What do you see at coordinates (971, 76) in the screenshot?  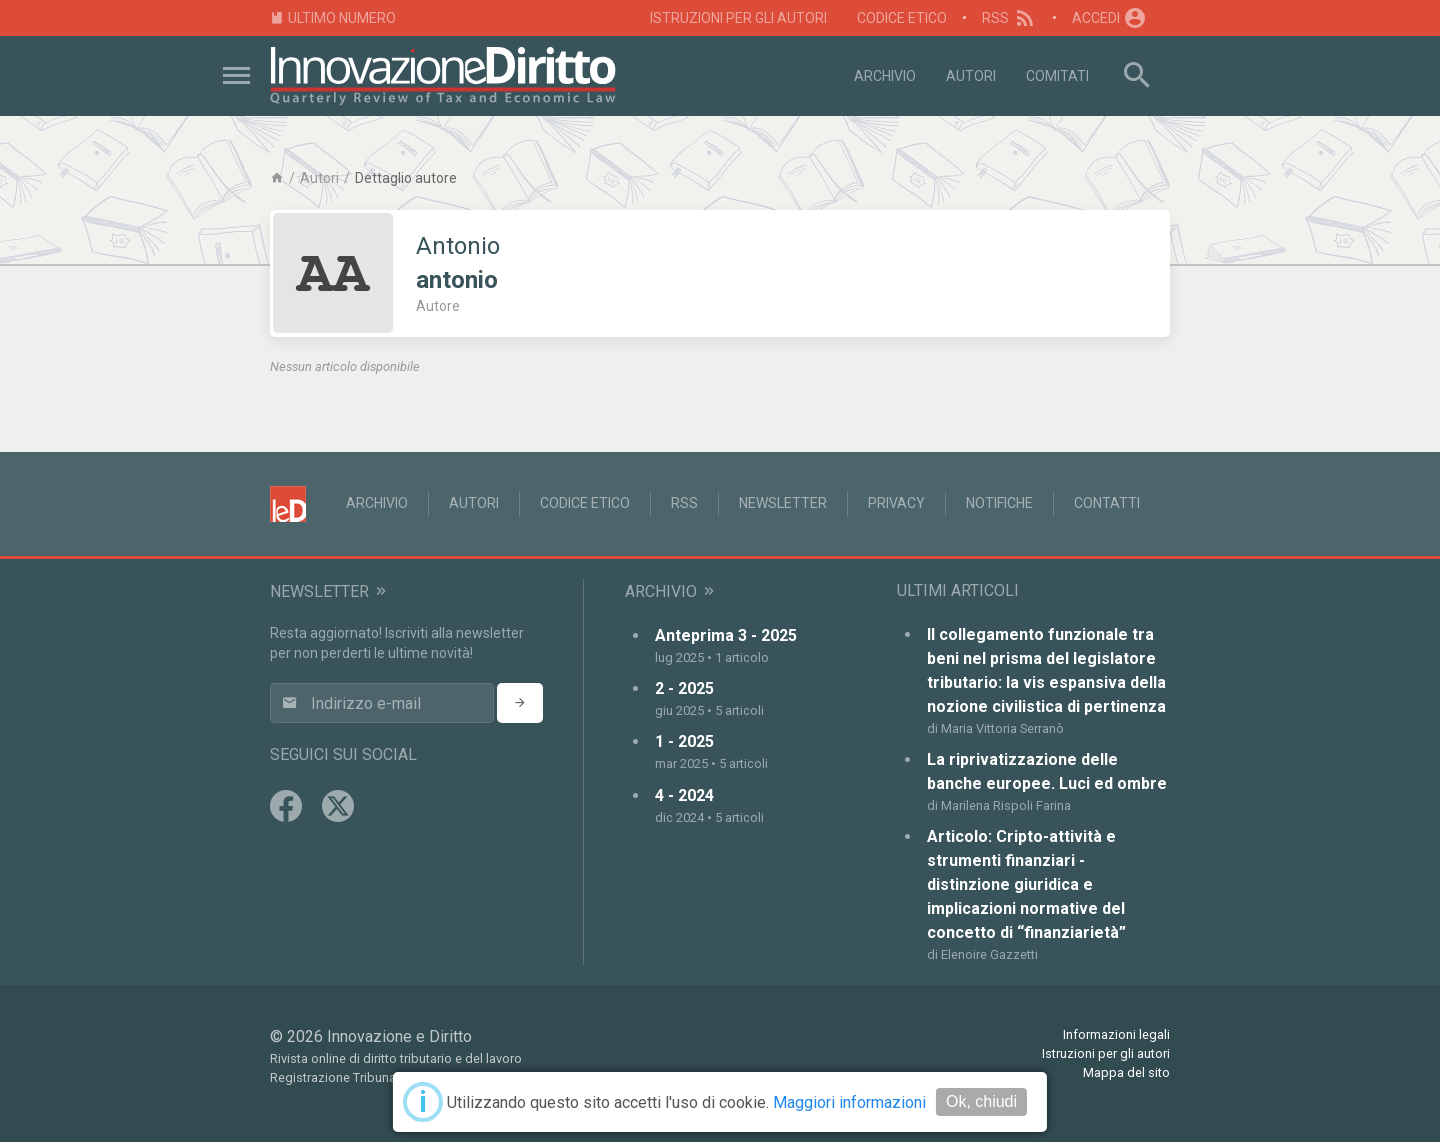 I see `Autori` at bounding box center [971, 76].